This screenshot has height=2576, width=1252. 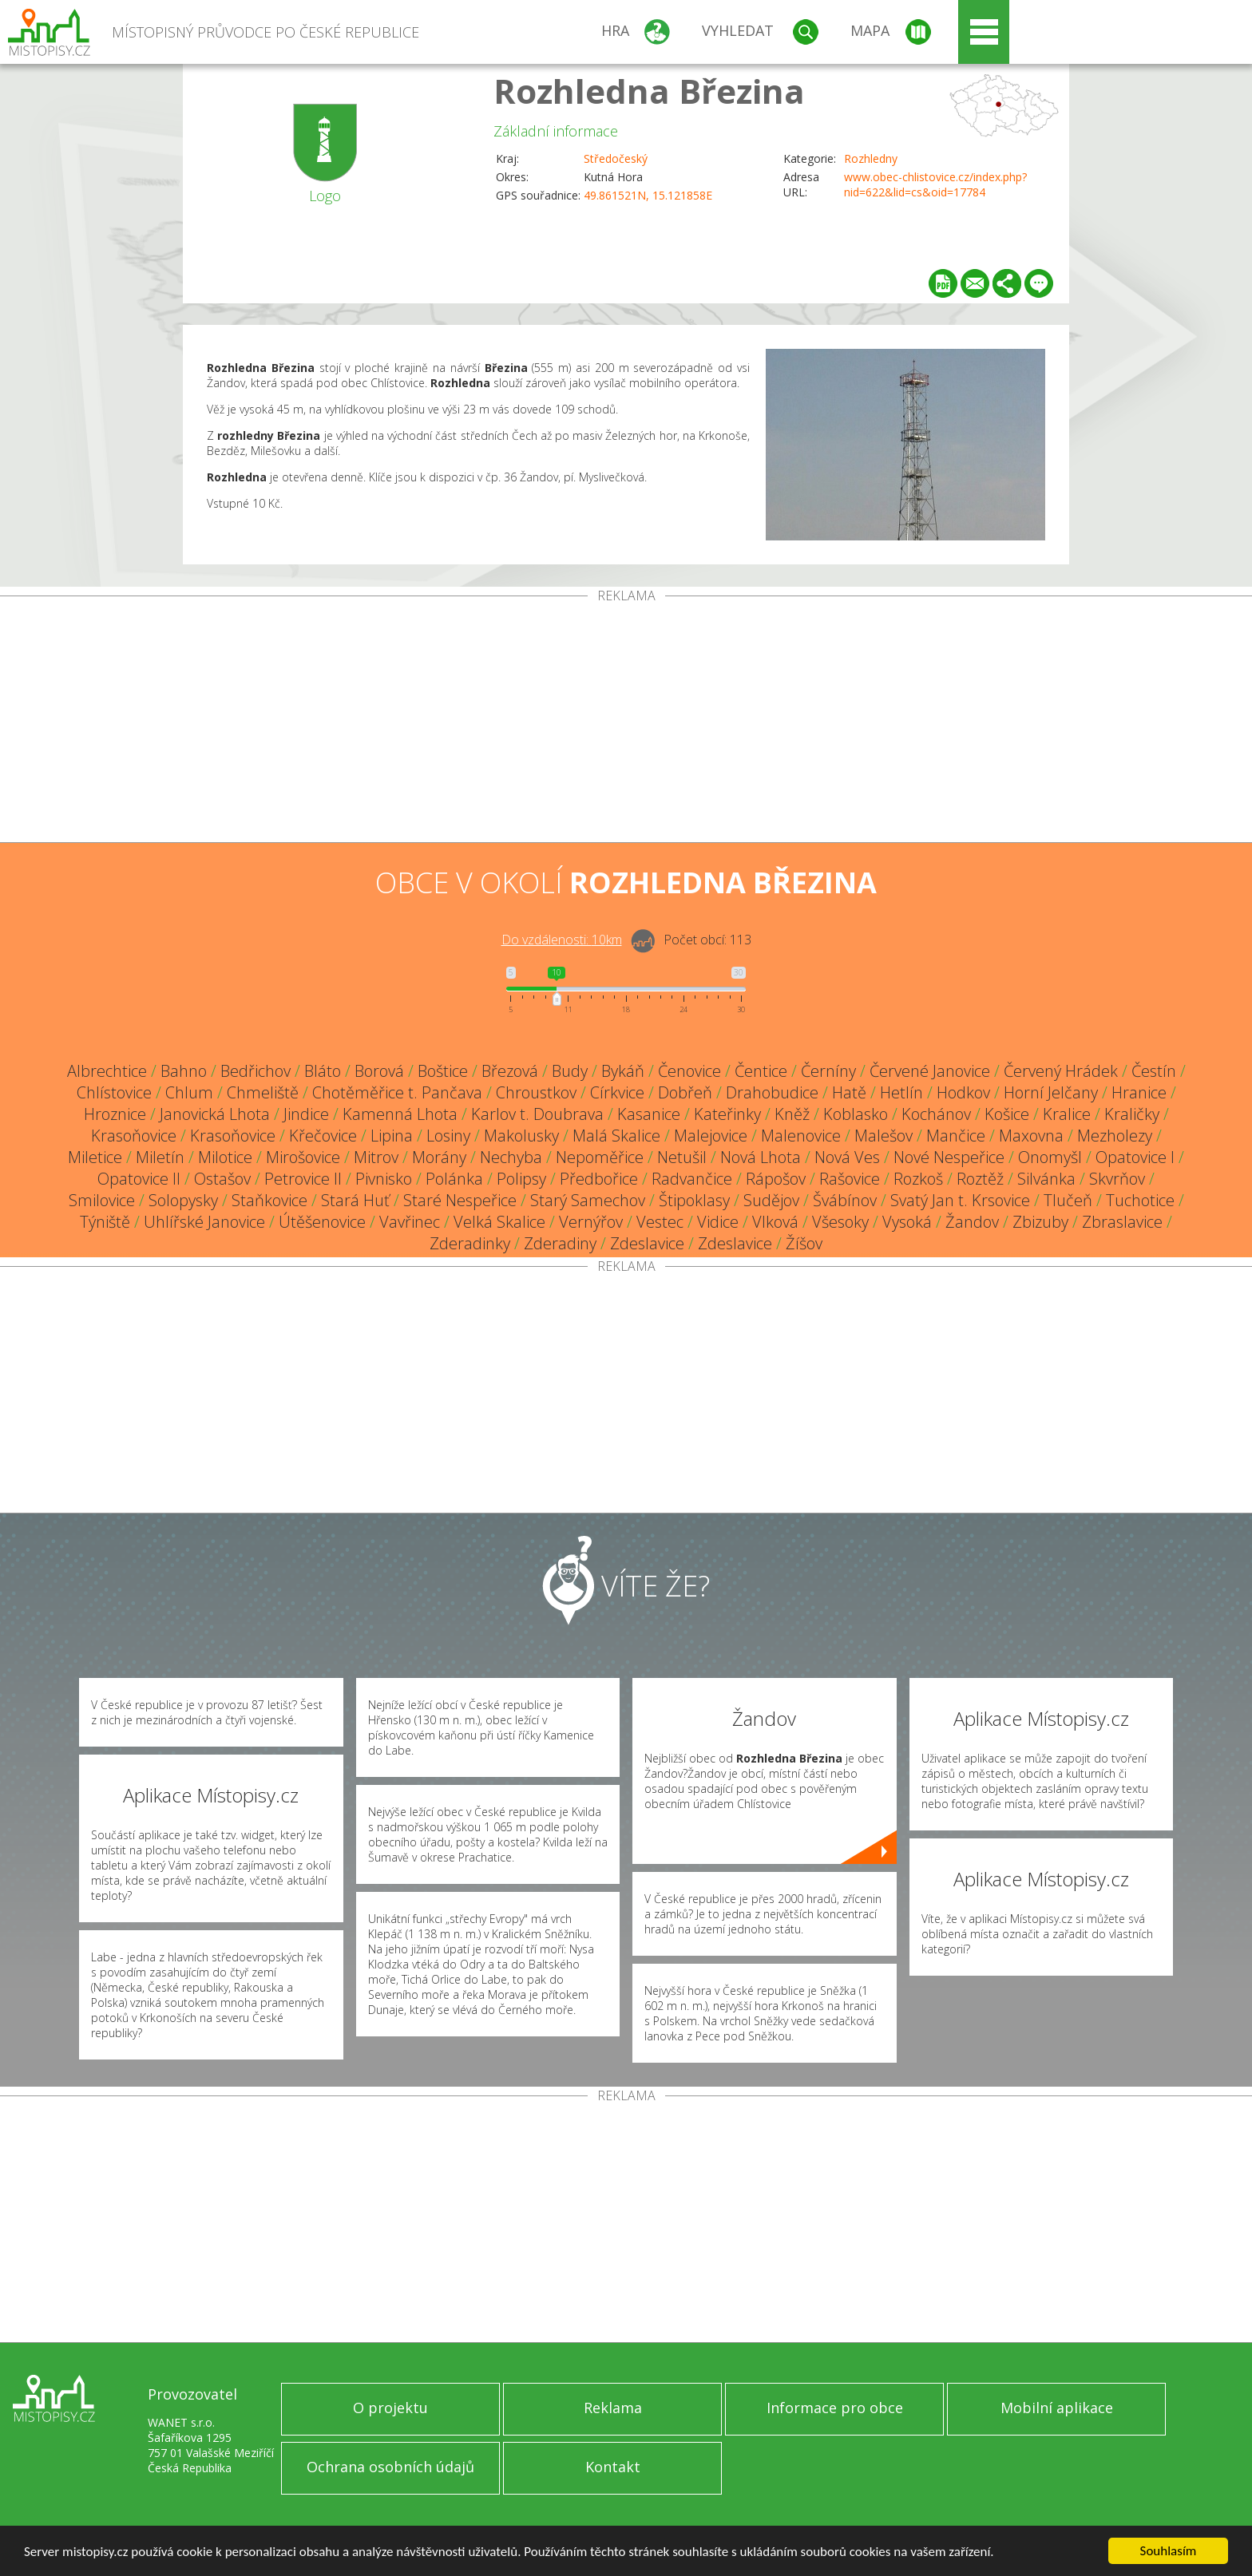 What do you see at coordinates (322, 1071) in the screenshot?
I see `Bláto` at bounding box center [322, 1071].